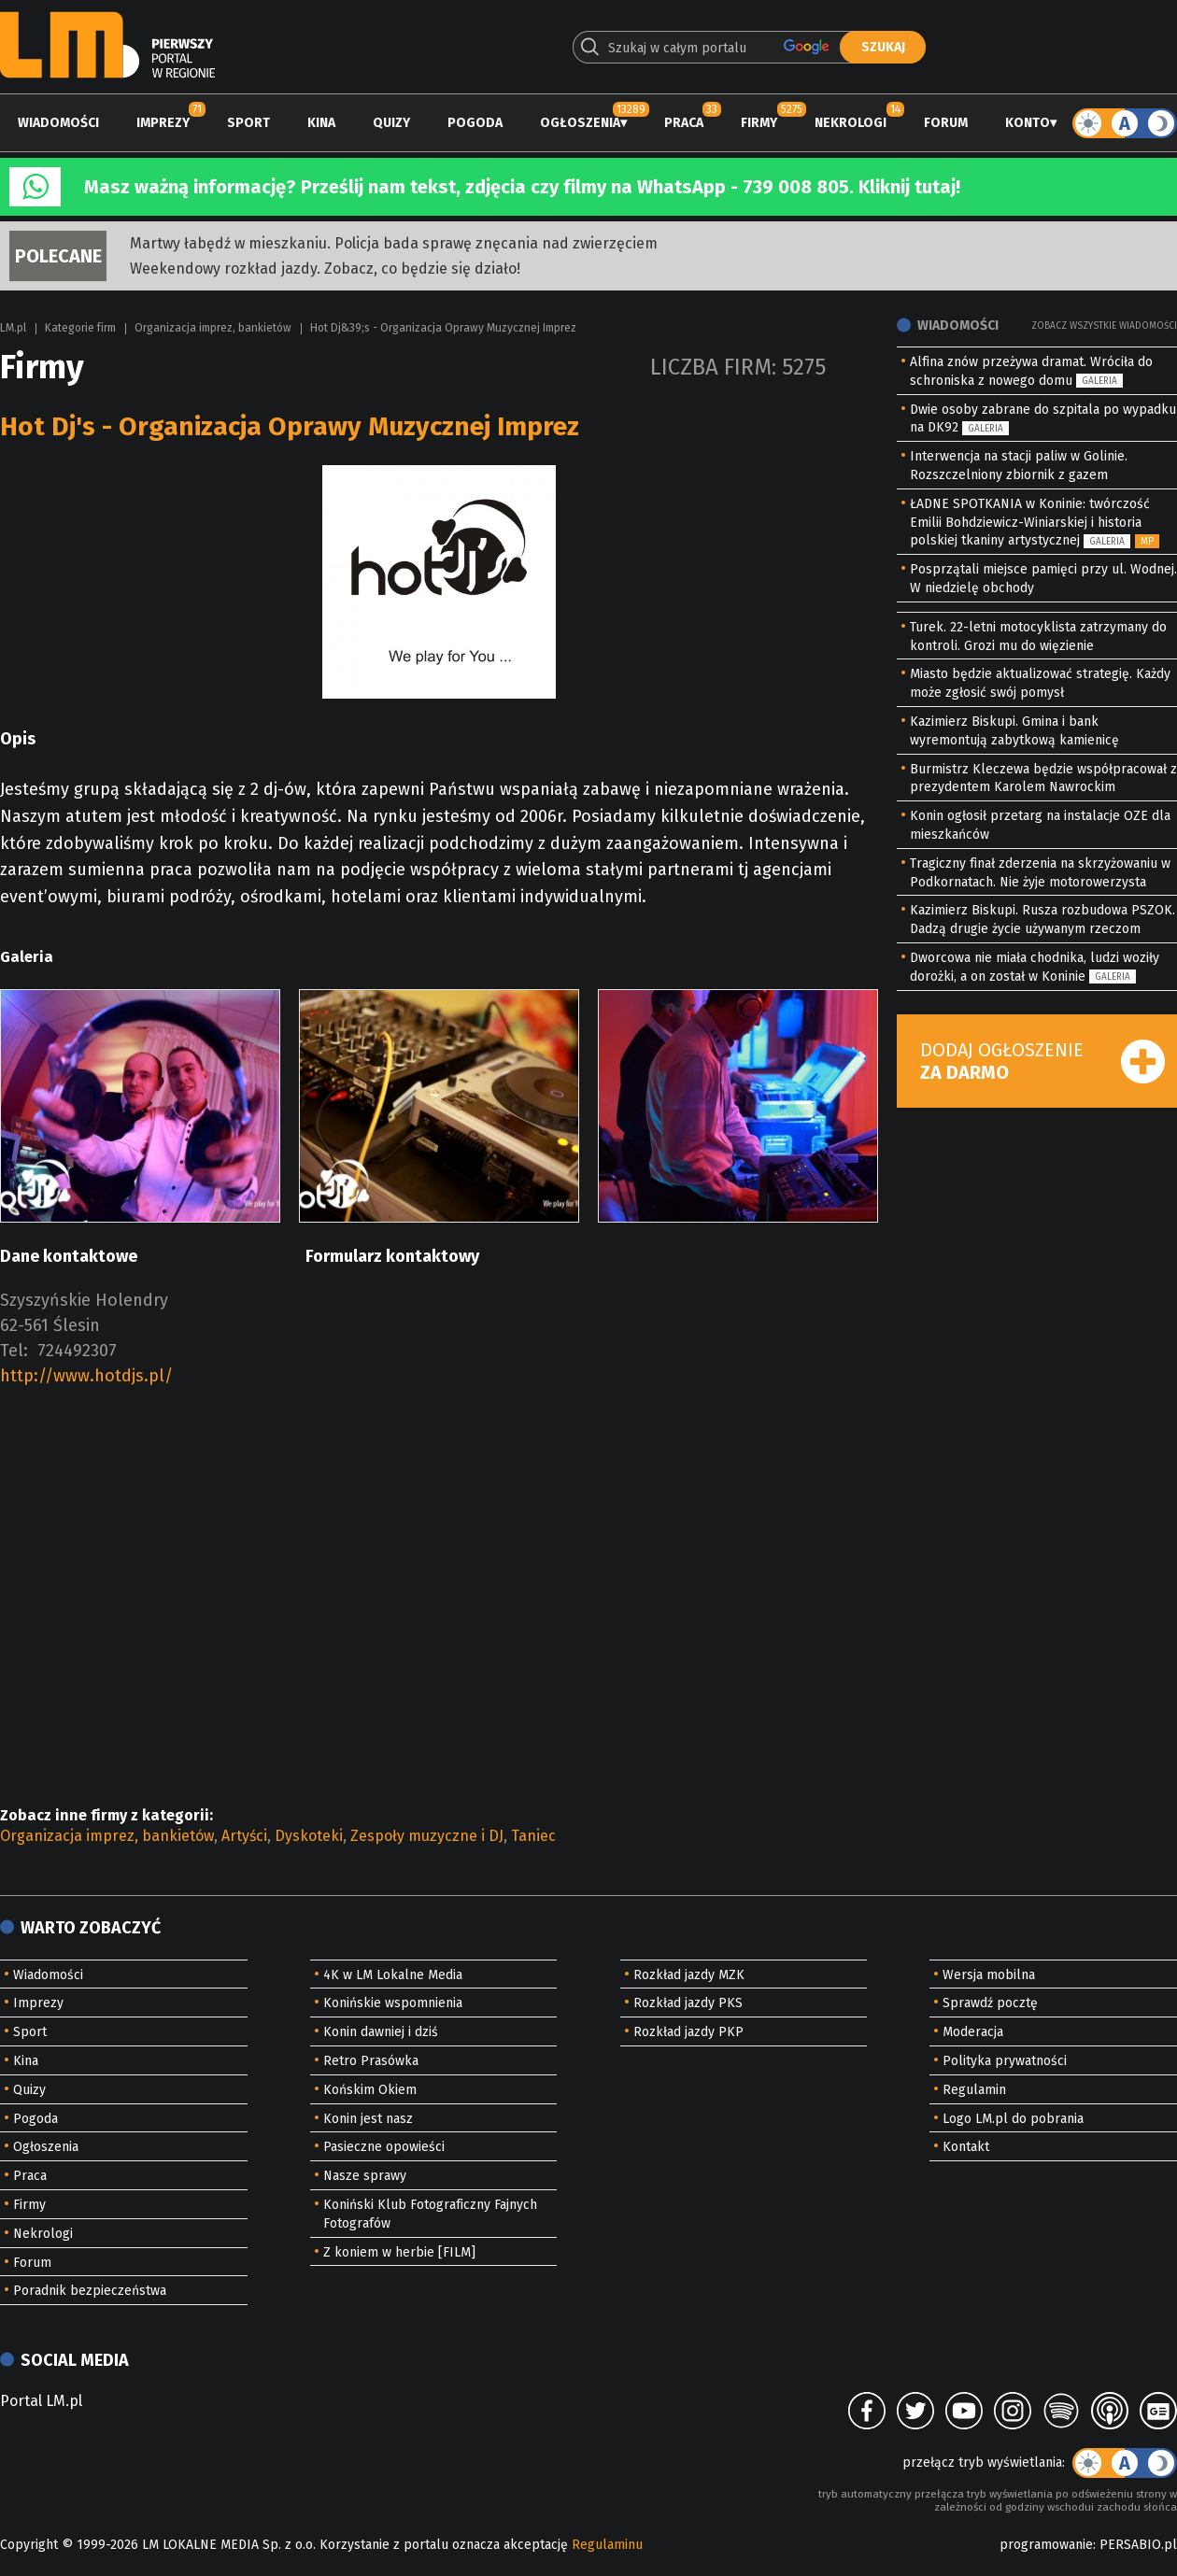 The image size is (1177, 2576). I want to click on Taniec, so click(533, 1836).